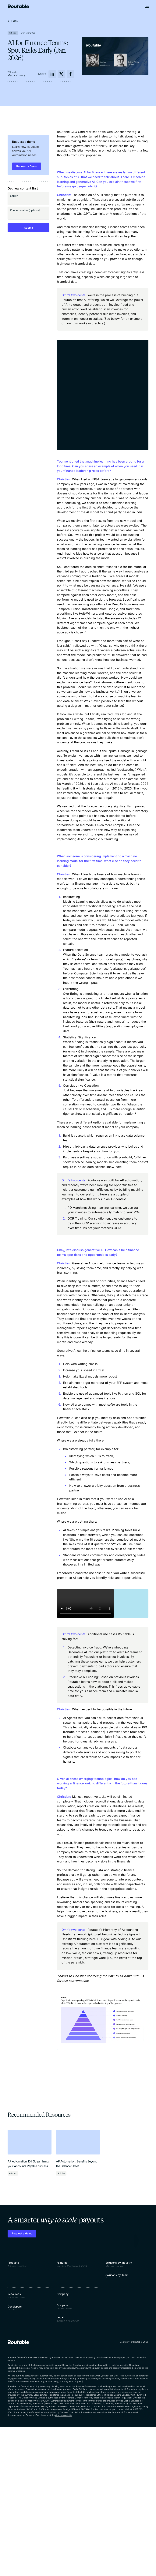 This screenshot has height=2576, width=156. What do you see at coordinates (66, 2317) in the screenshot?
I see `Payments API` at bounding box center [66, 2317].